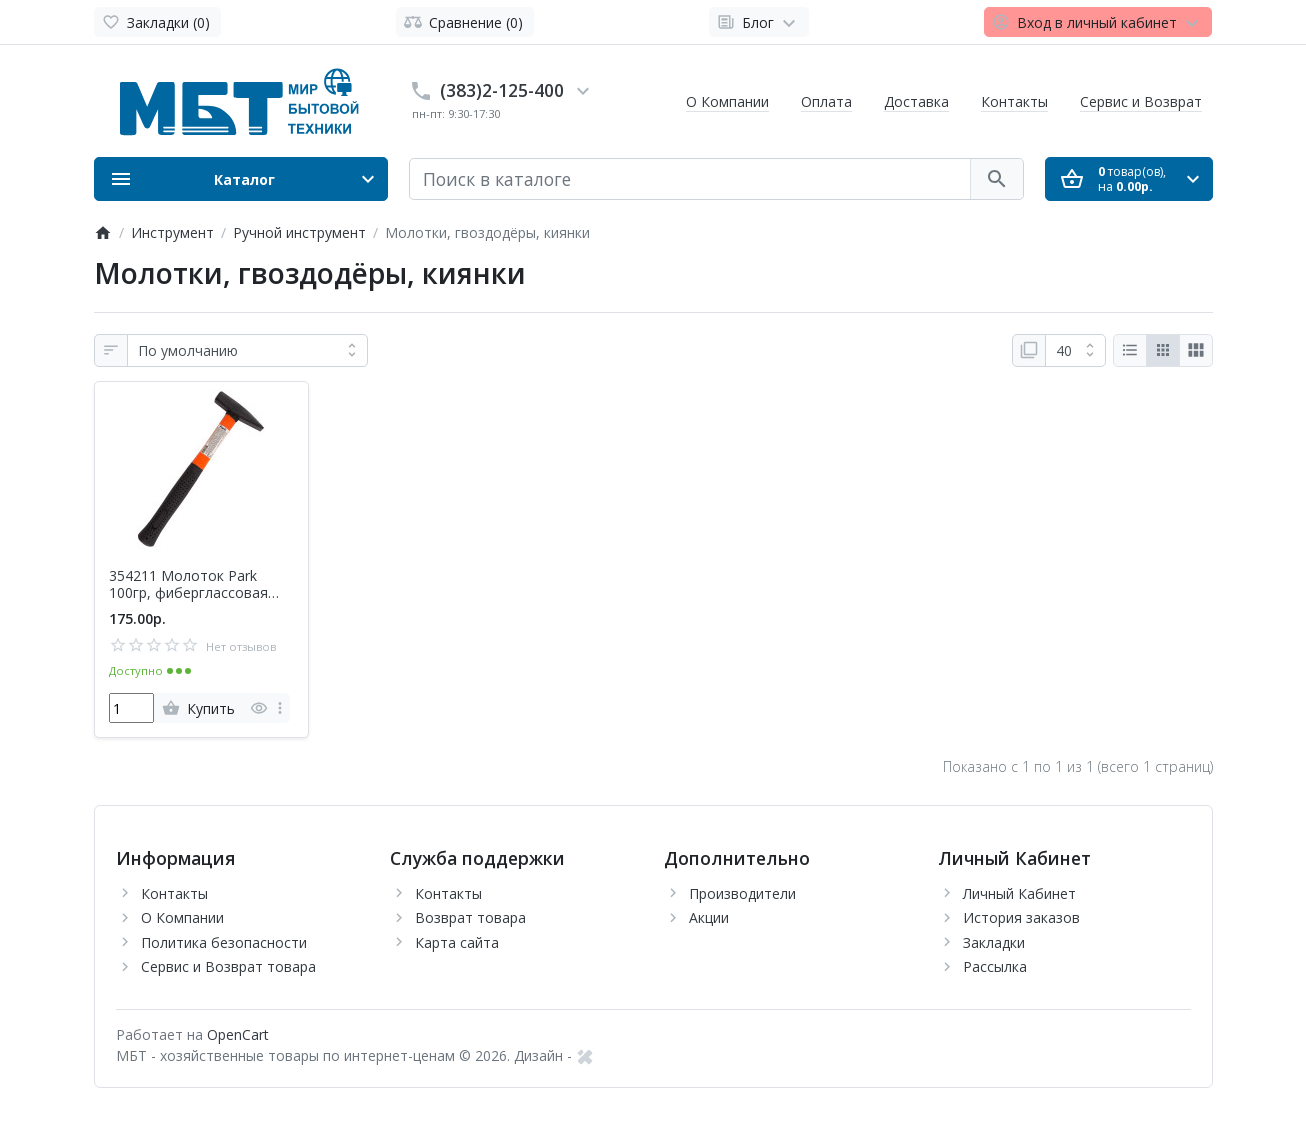  What do you see at coordinates (224, 942) in the screenshot?
I see `Политика безопасности` at bounding box center [224, 942].